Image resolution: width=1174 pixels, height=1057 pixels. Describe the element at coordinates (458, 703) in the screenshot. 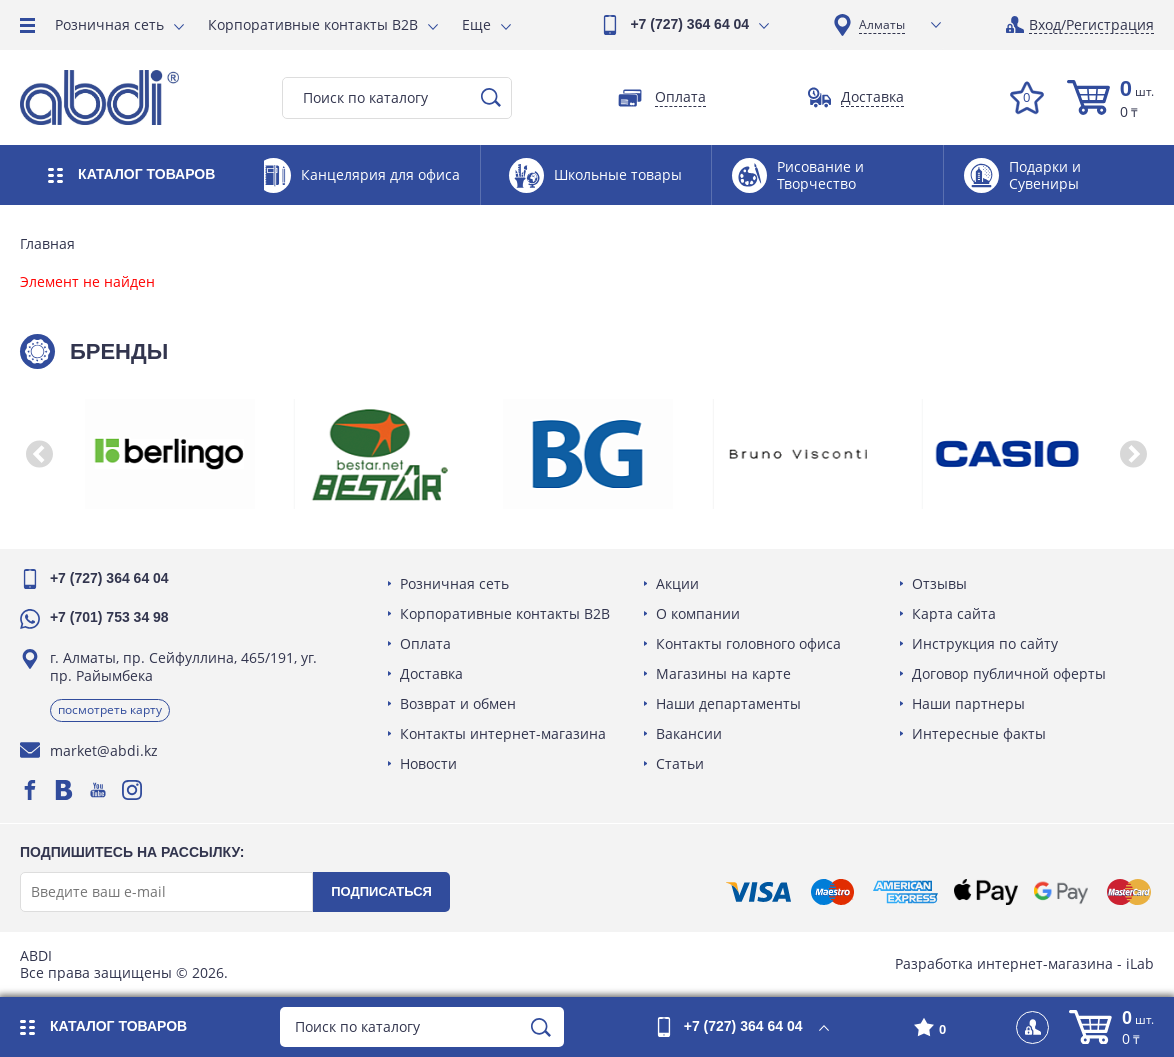

I see `Возврат и обмен` at that location.